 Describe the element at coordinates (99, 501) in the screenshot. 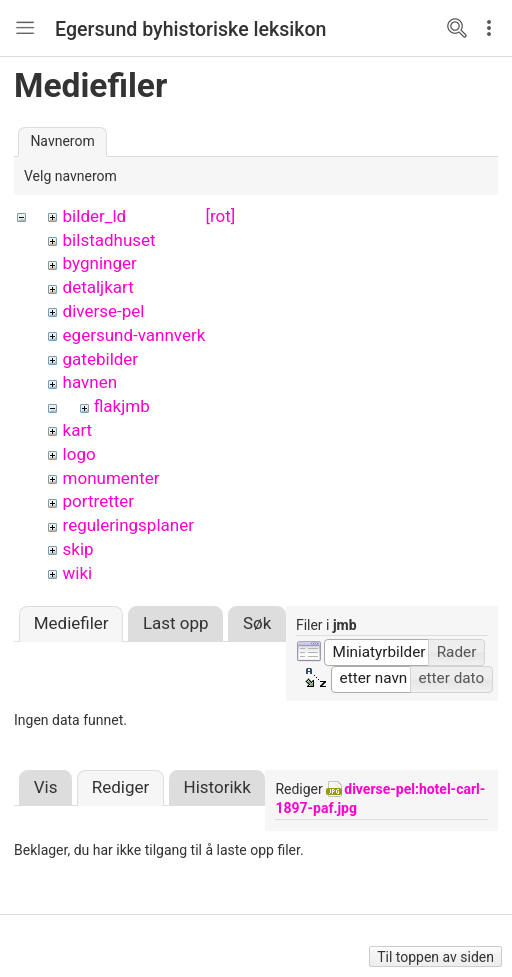

I see `portretter` at that location.